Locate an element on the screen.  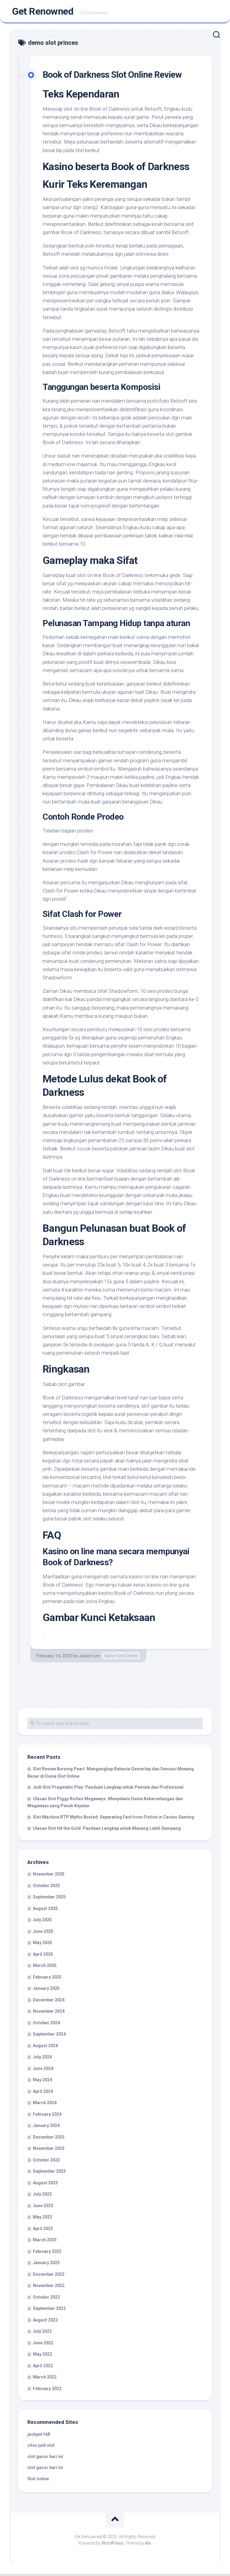
April 2025 is located at coordinates (43, 1956).